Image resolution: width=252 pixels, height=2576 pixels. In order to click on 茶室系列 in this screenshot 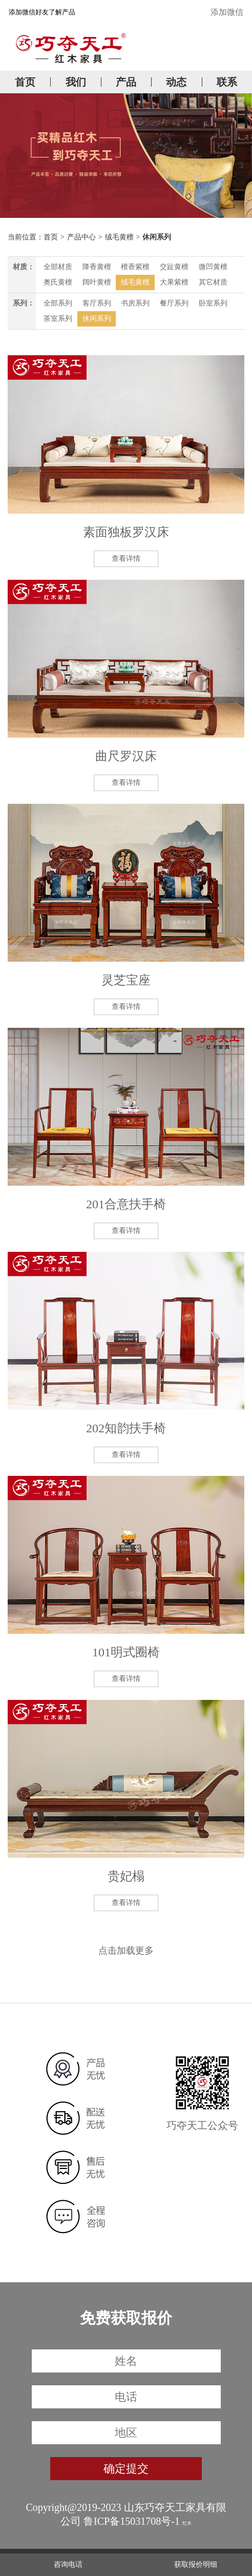, I will do `click(58, 318)`.